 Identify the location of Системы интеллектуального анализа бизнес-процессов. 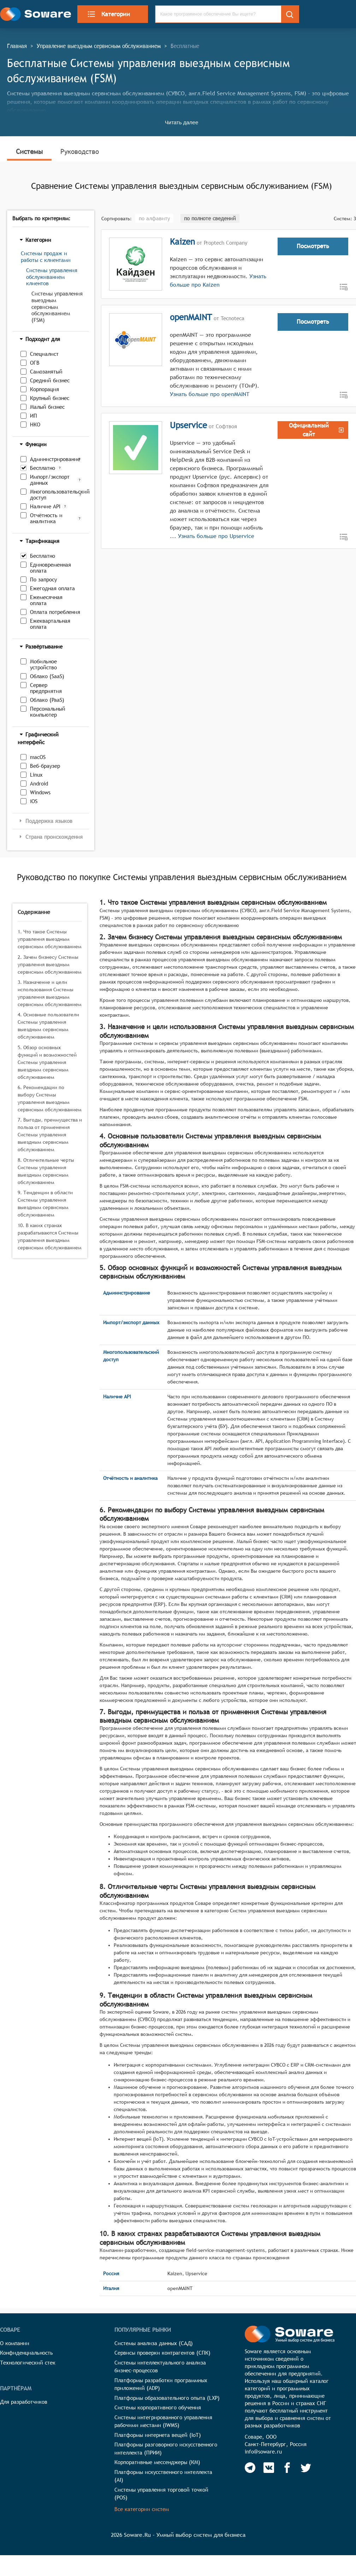
(160, 2367).